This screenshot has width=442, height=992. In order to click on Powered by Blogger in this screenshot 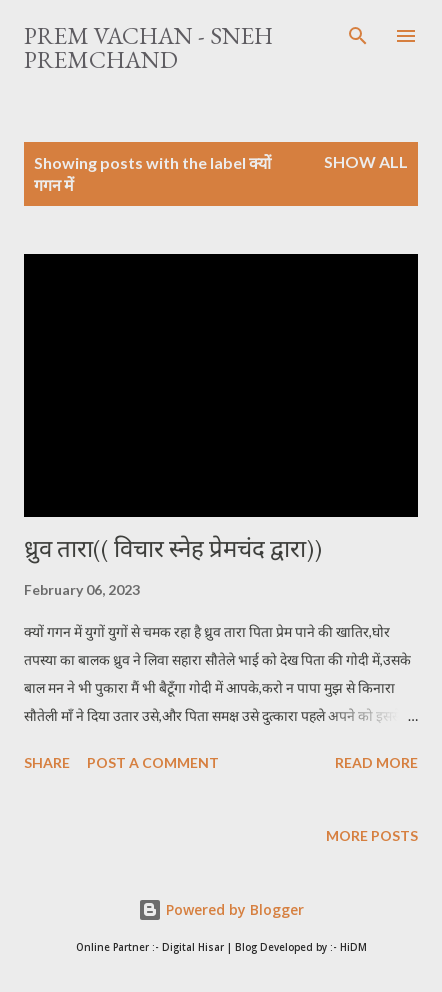, I will do `click(221, 909)`.